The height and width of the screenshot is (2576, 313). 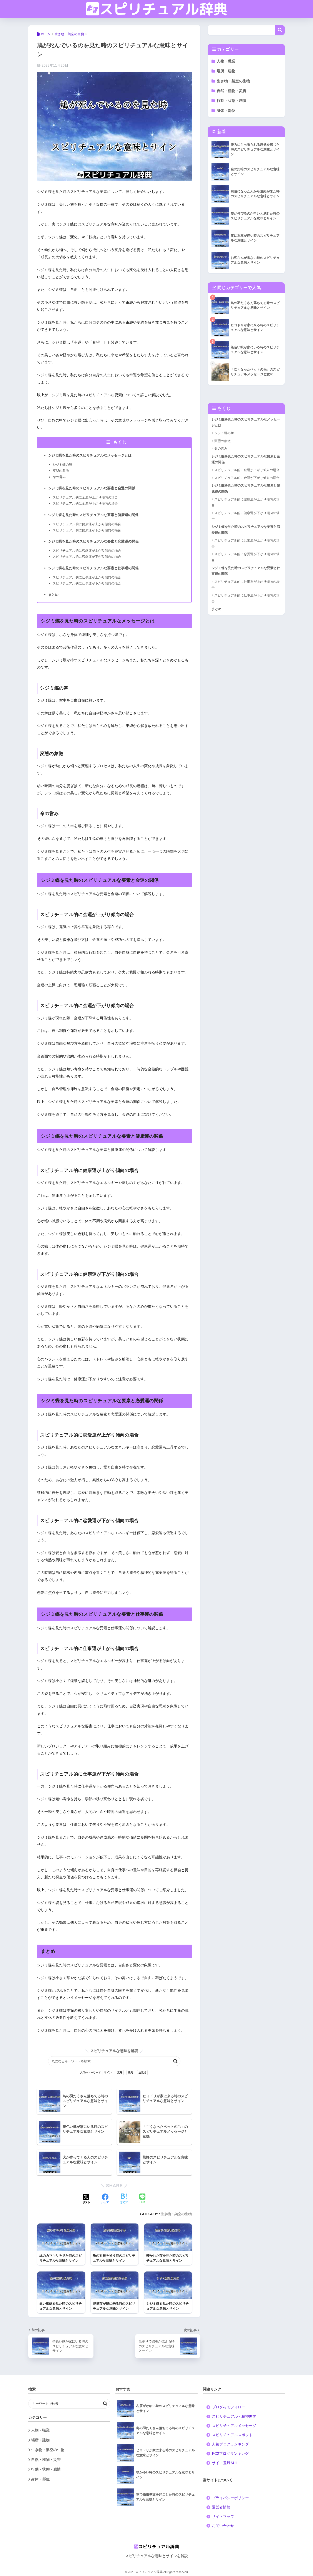 What do you see at coordinates (221, 2506) in the screenshot?
I see `運営者情報` at bounding box center [221, 2506].